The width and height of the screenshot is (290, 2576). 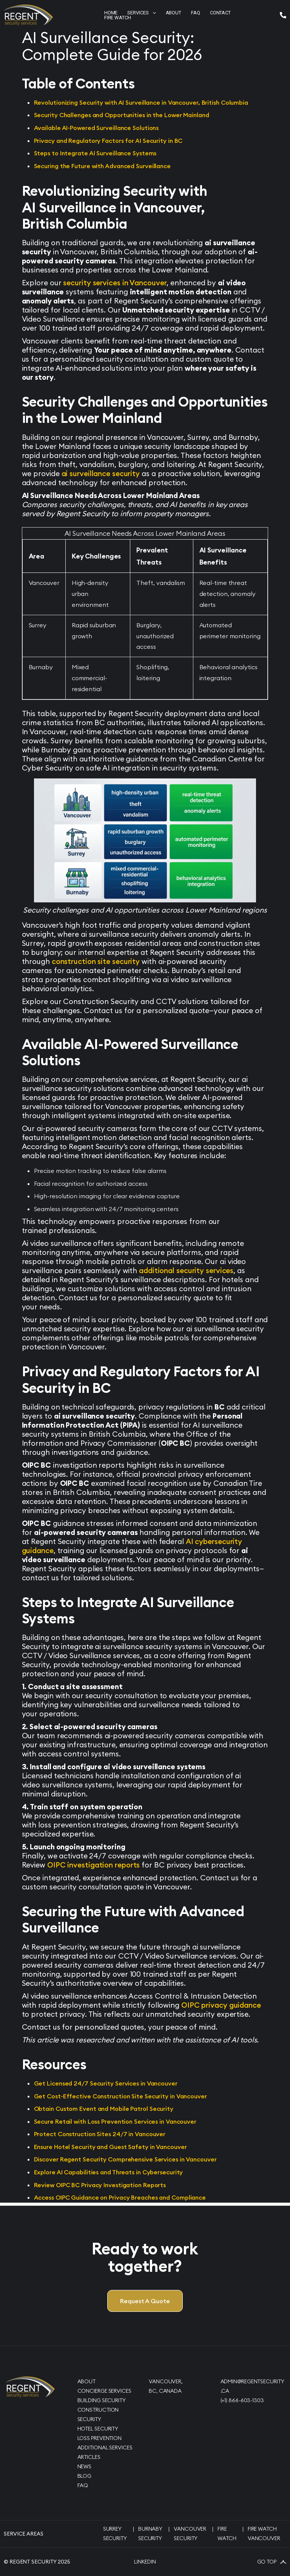 I want to click on Access OIPC Guidance on Privacy Breaches and Compliance, so click(x=120, y=2197).